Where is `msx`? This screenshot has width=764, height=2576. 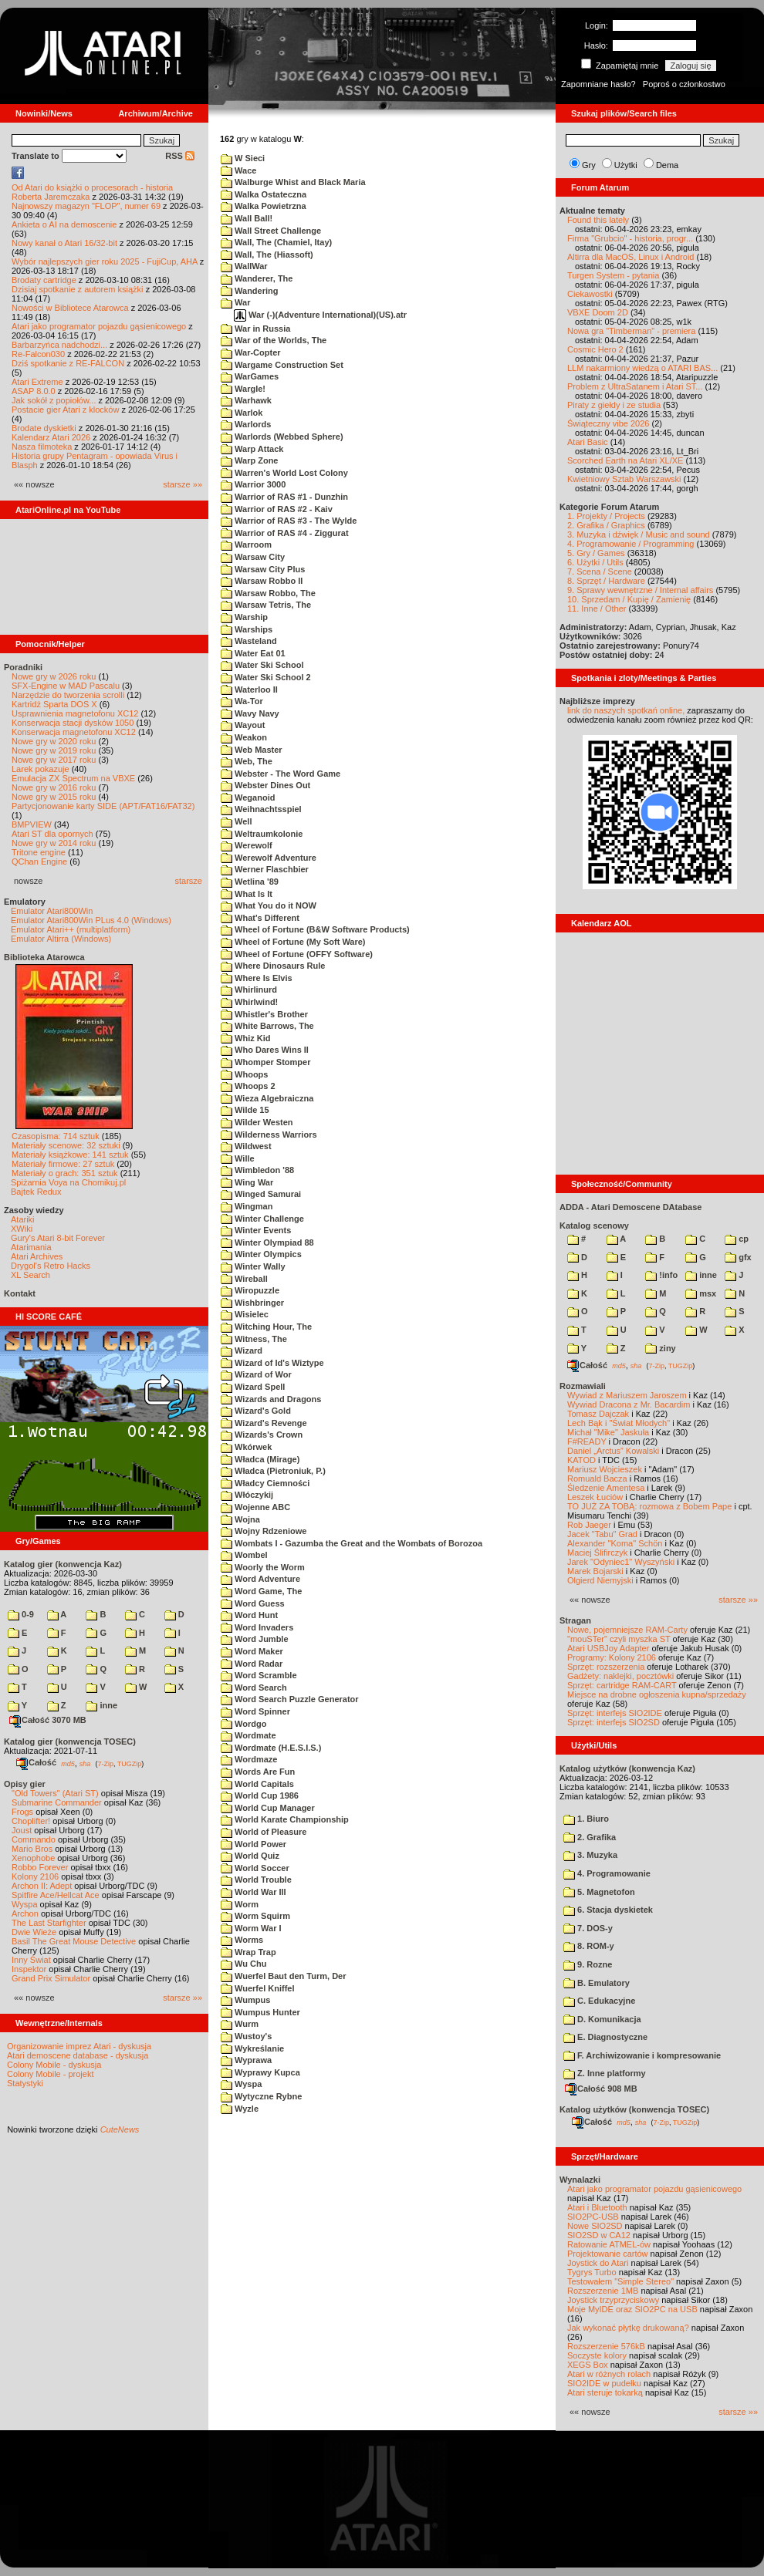 msx is located at coordinates (700, 1293).